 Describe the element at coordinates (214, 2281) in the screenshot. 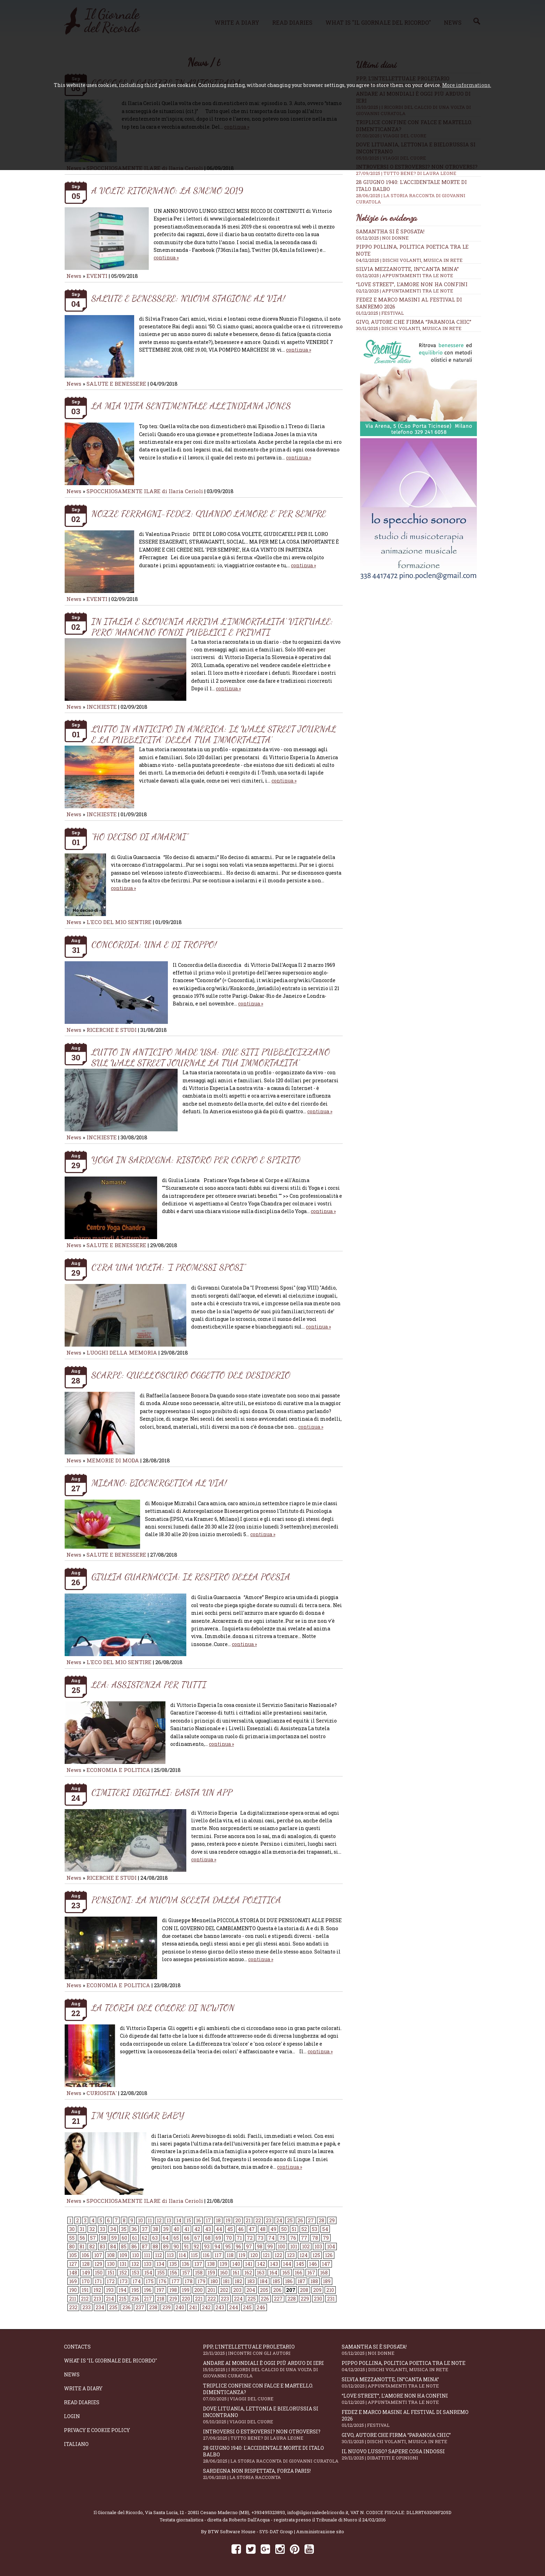

I see `180` at that location.